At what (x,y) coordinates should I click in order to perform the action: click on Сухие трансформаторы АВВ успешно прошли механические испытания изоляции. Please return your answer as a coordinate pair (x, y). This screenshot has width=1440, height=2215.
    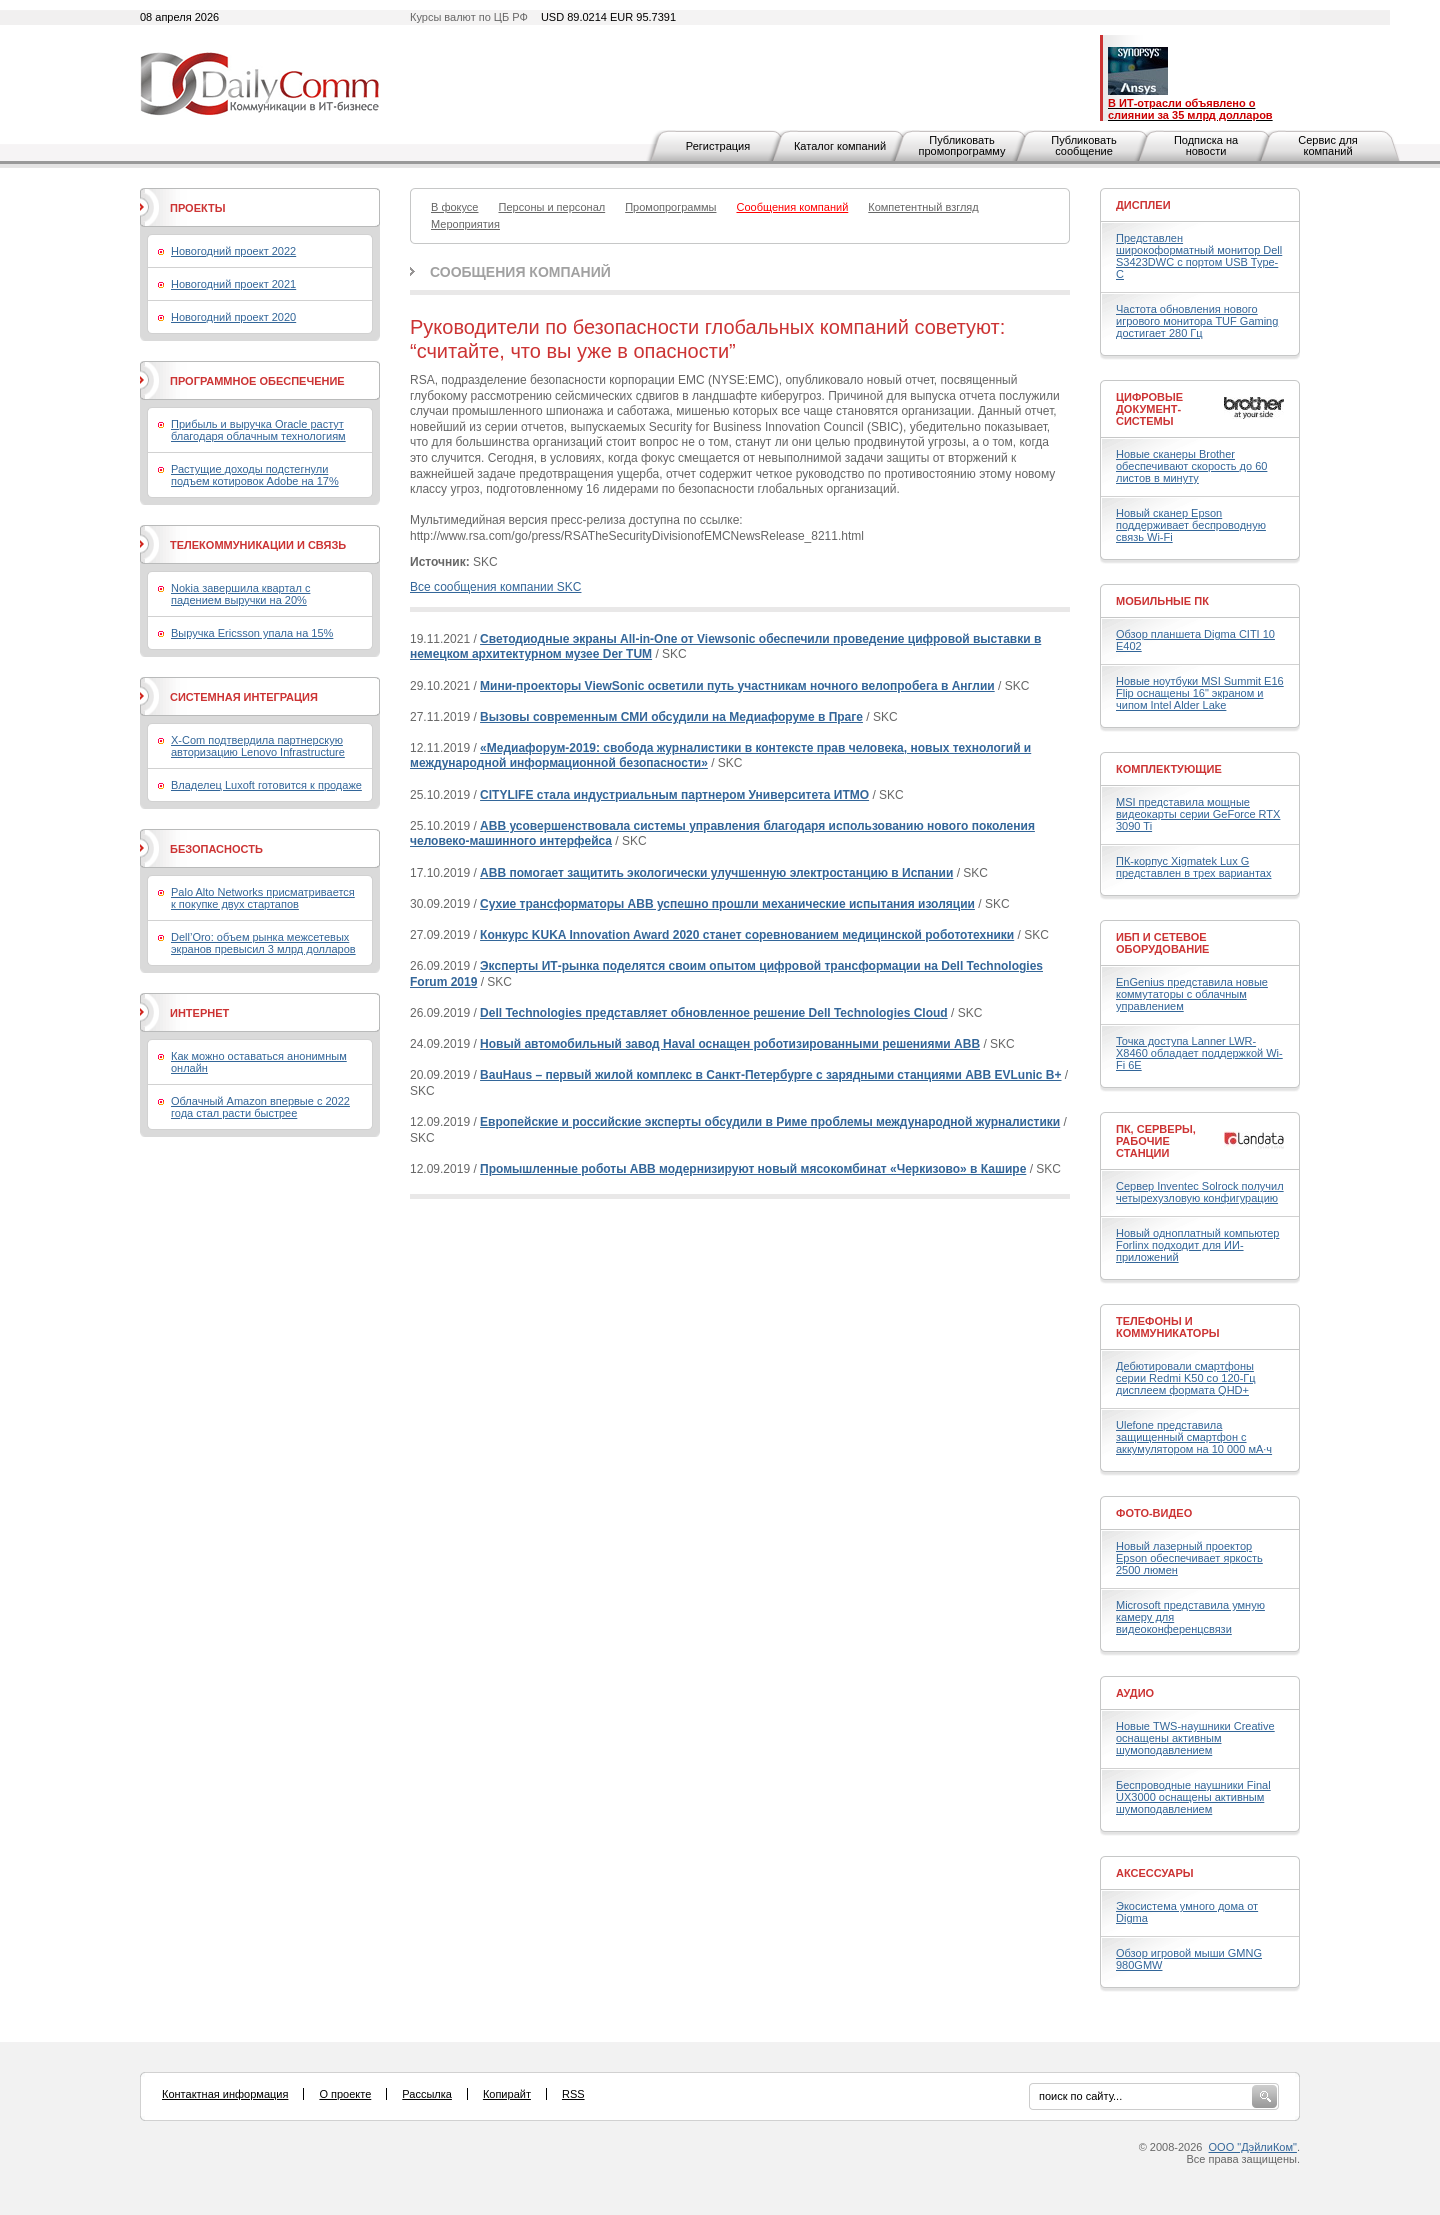
    Looking at the image, I should click on (727, 904).